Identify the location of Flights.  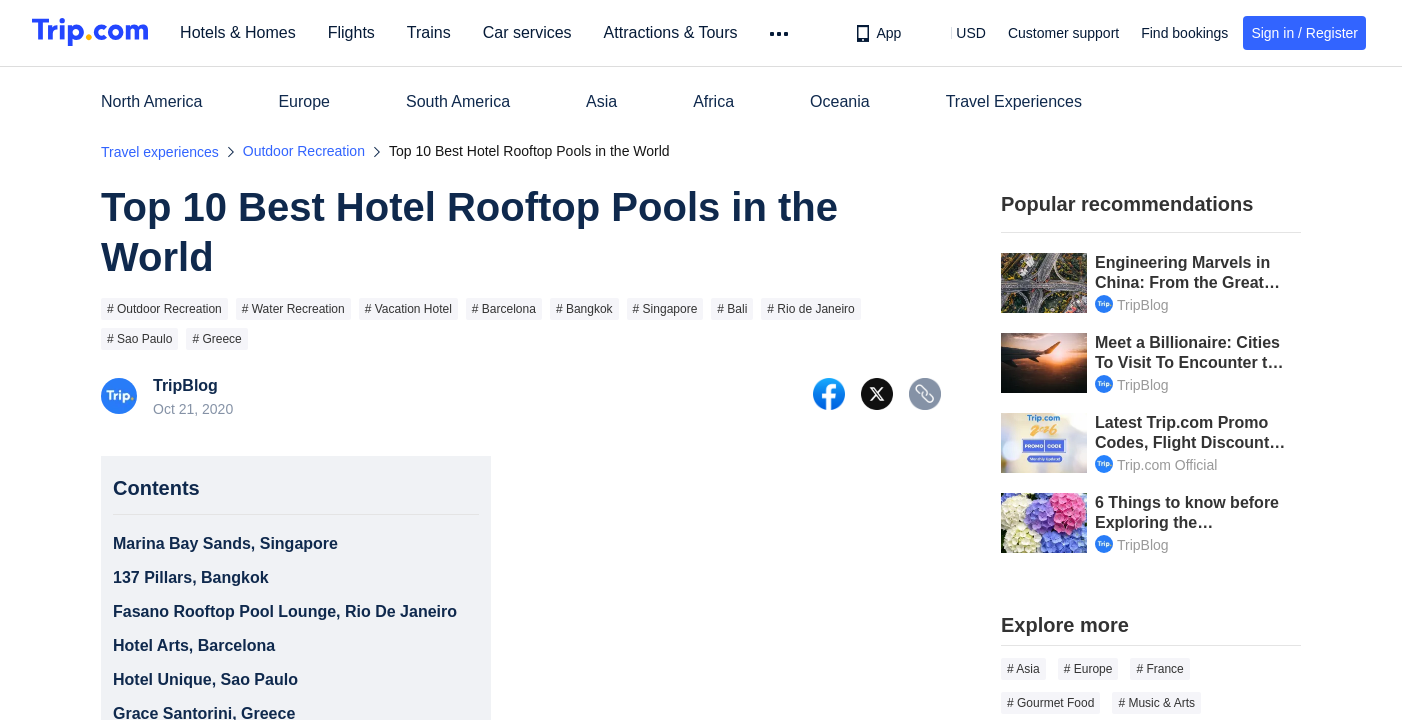
(359, 32).